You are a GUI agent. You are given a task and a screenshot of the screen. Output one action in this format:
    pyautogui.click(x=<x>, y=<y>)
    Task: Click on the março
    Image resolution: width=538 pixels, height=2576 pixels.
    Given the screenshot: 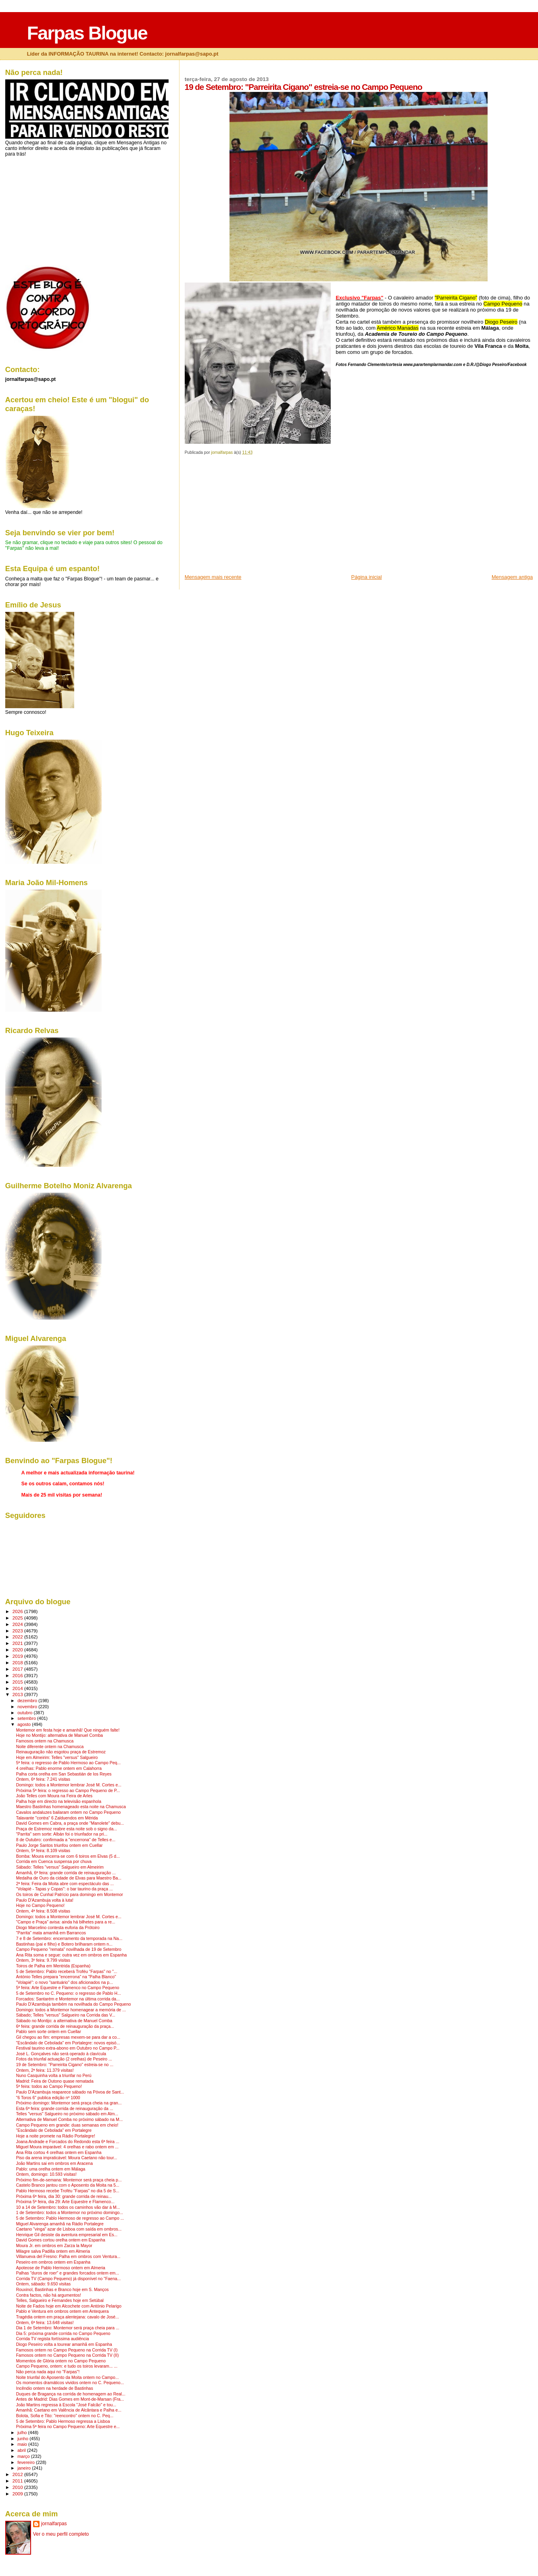 What is the action you would take?
    pyautogui.click(x=24, y=2456)
    